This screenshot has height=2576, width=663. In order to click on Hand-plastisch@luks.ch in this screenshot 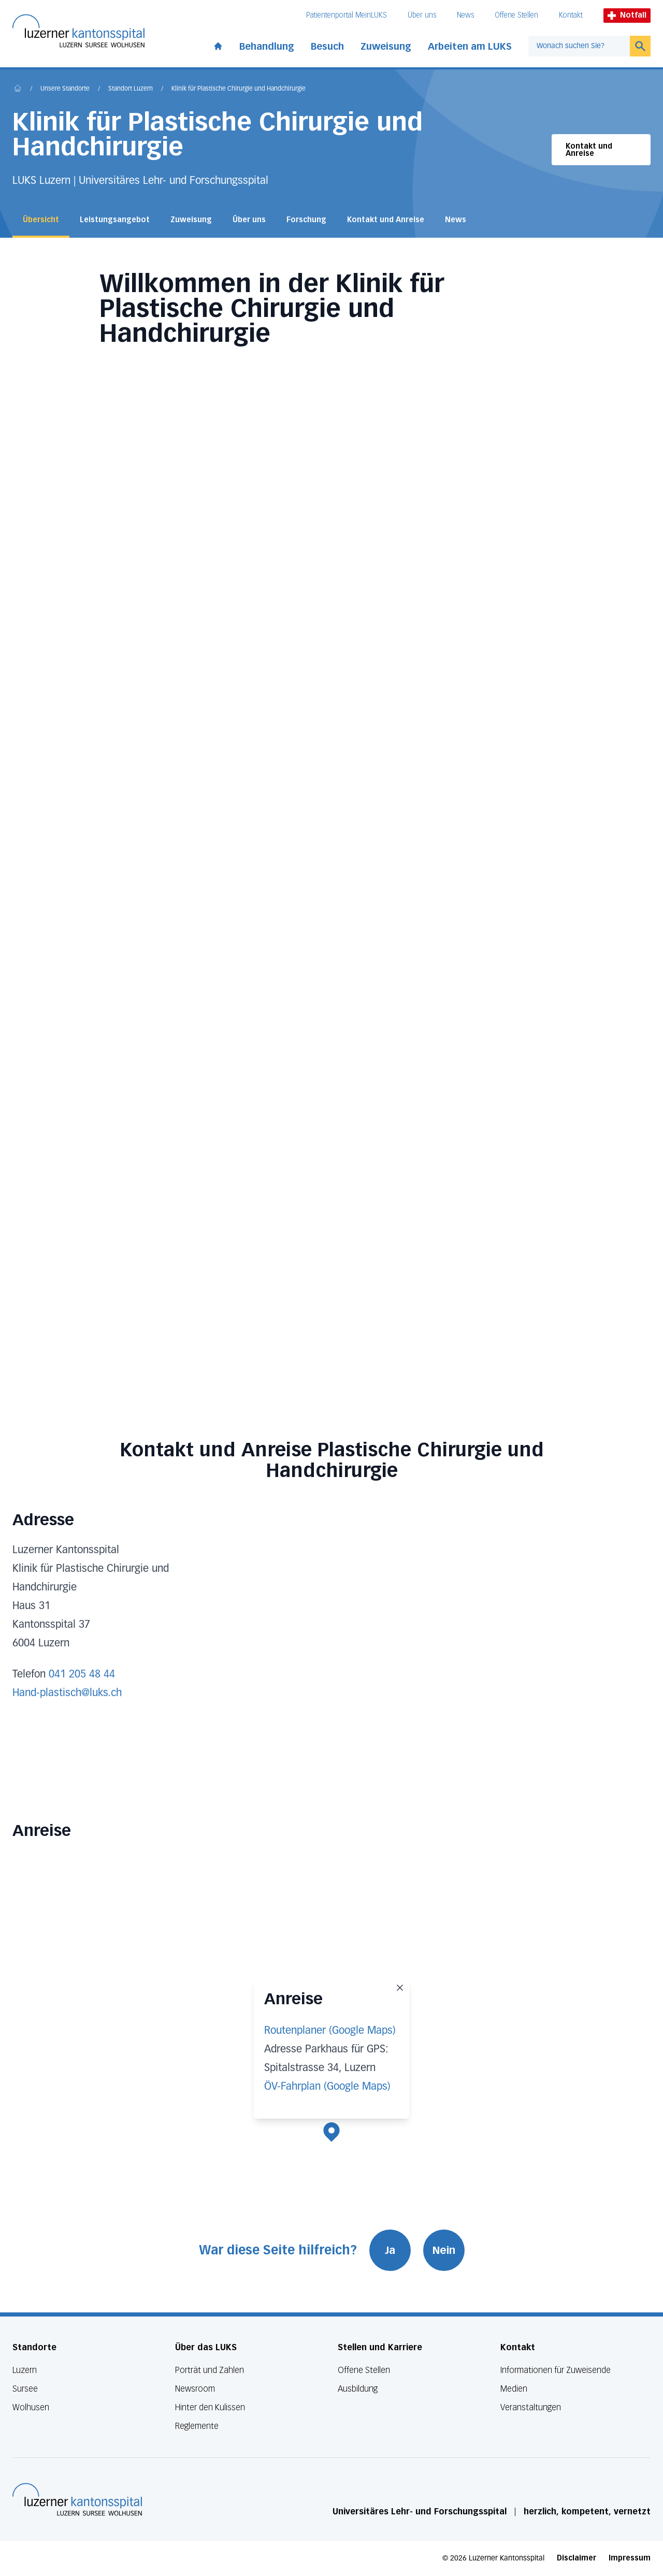, I will do `click(67, 1693)`.